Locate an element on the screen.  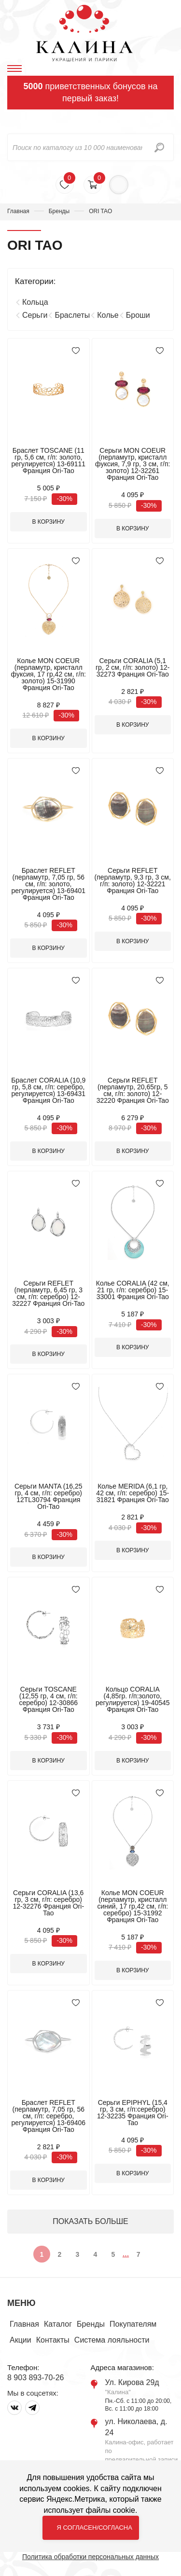
ПОКАЗАТЬ БОЛЬШЕ is located at coordinates (90, 2221).